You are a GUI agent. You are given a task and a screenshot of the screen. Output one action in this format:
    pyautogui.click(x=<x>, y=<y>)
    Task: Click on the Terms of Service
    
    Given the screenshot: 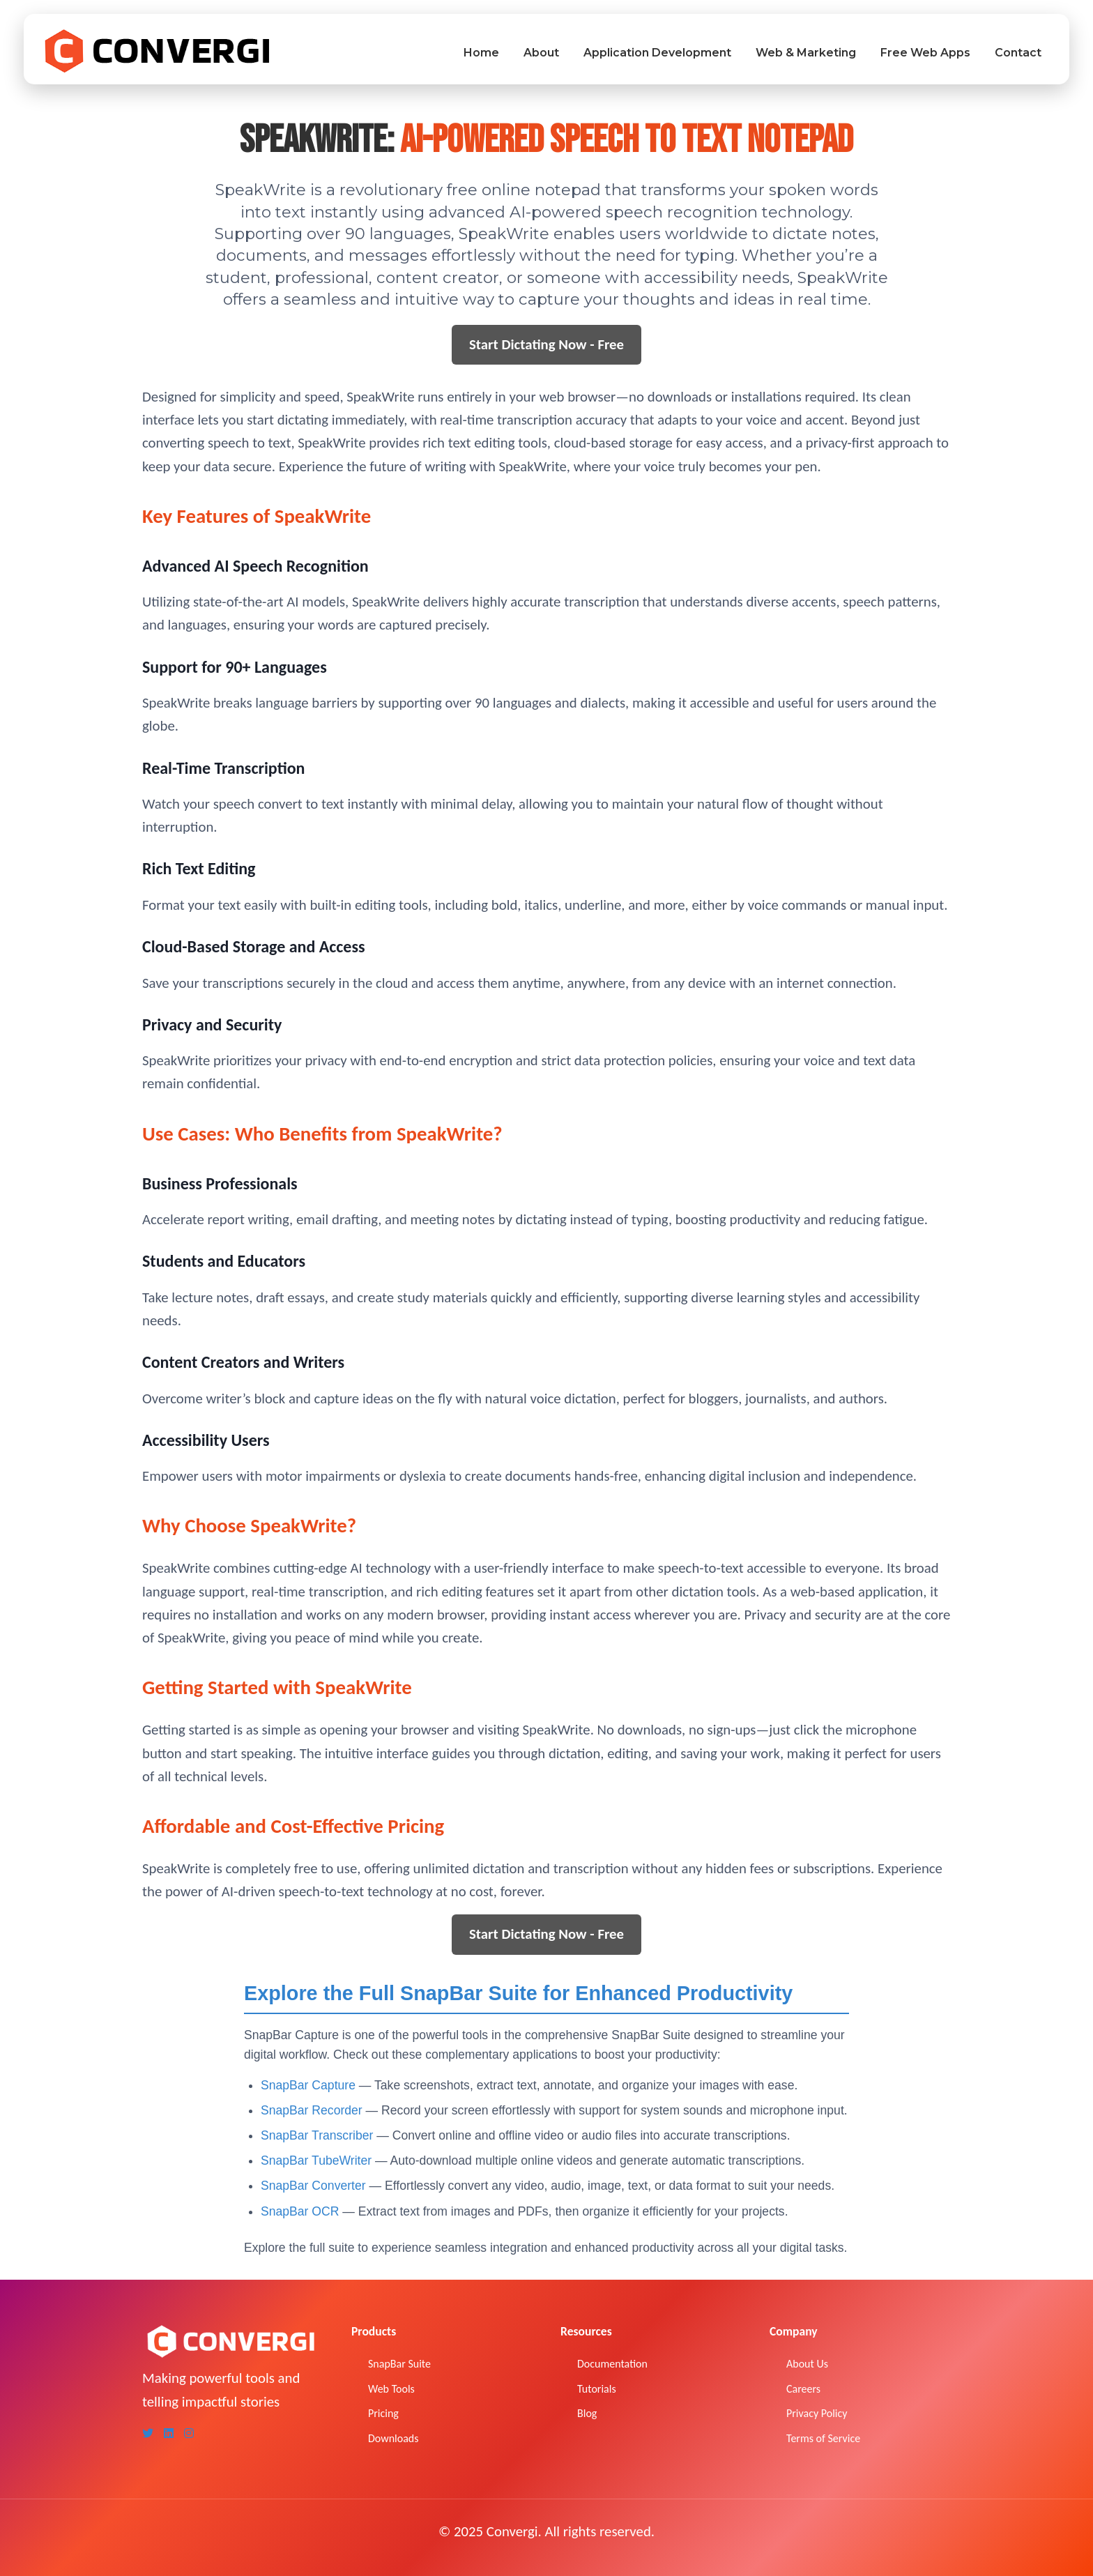 What is the action you would take?
    pyautogui.click(x=823, y=2438)
    